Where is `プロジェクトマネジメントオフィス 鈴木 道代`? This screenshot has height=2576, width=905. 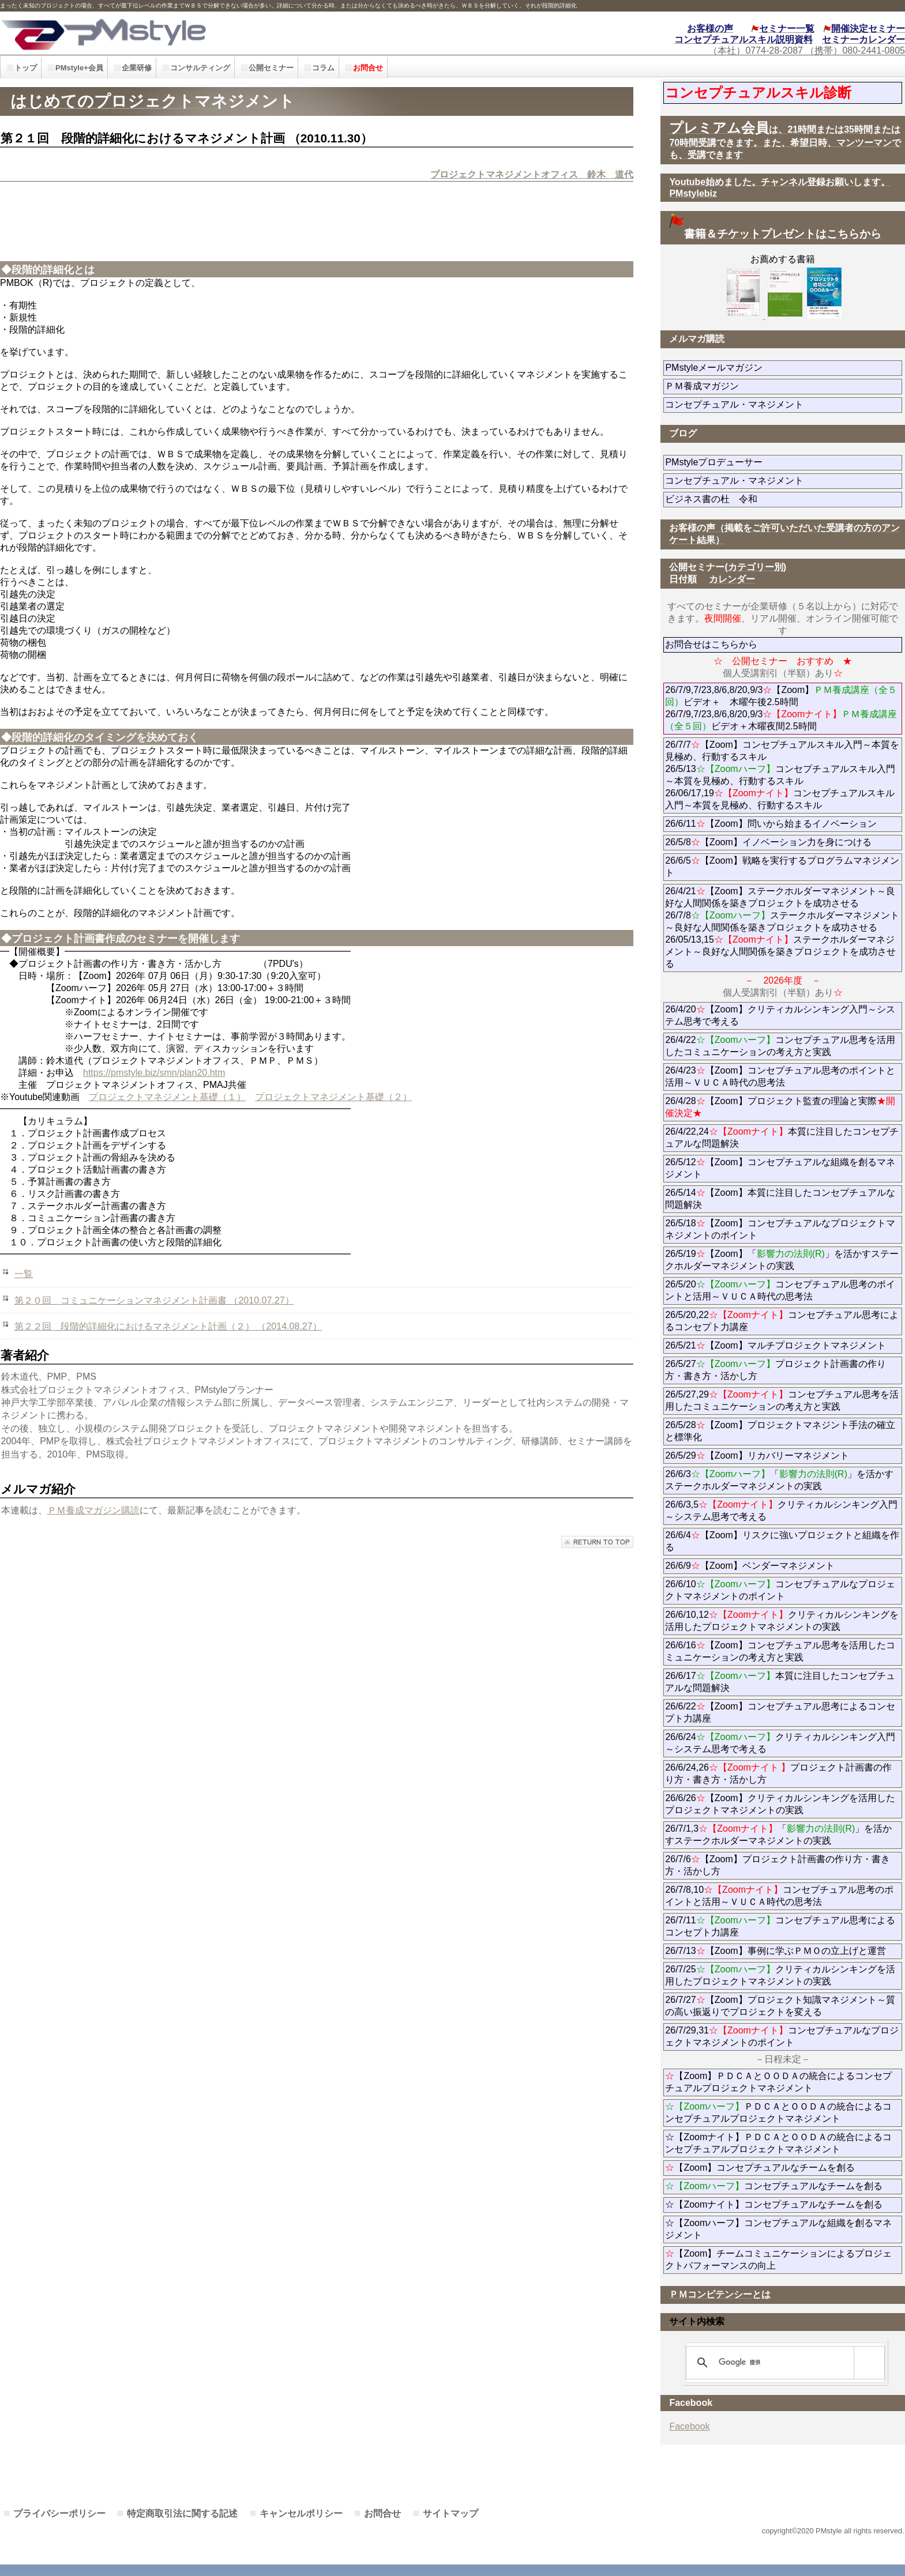 プロジェクトマネジメントオフィス 鈴木 道代 is located at coordinates (531, 174).